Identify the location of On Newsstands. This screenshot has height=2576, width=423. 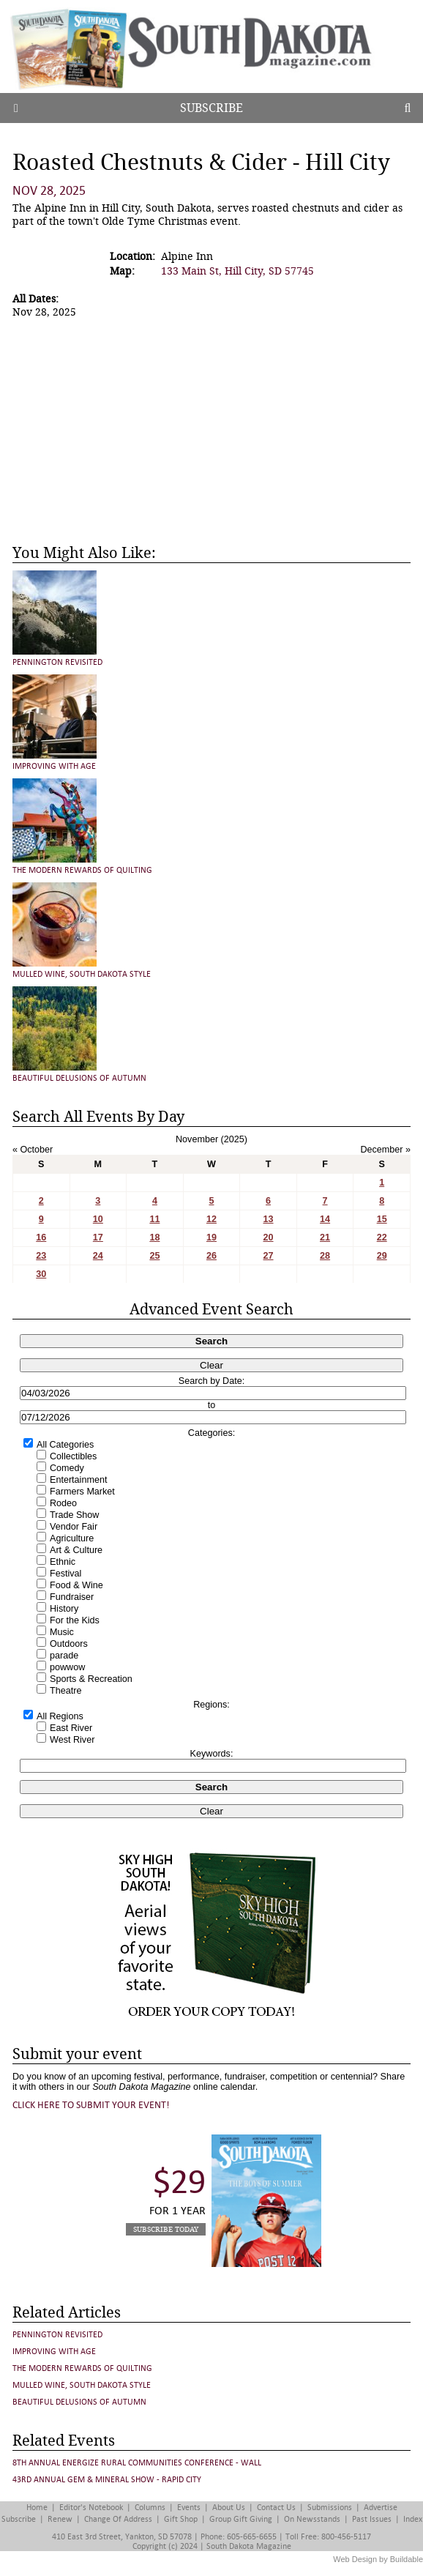
(312, 2519).